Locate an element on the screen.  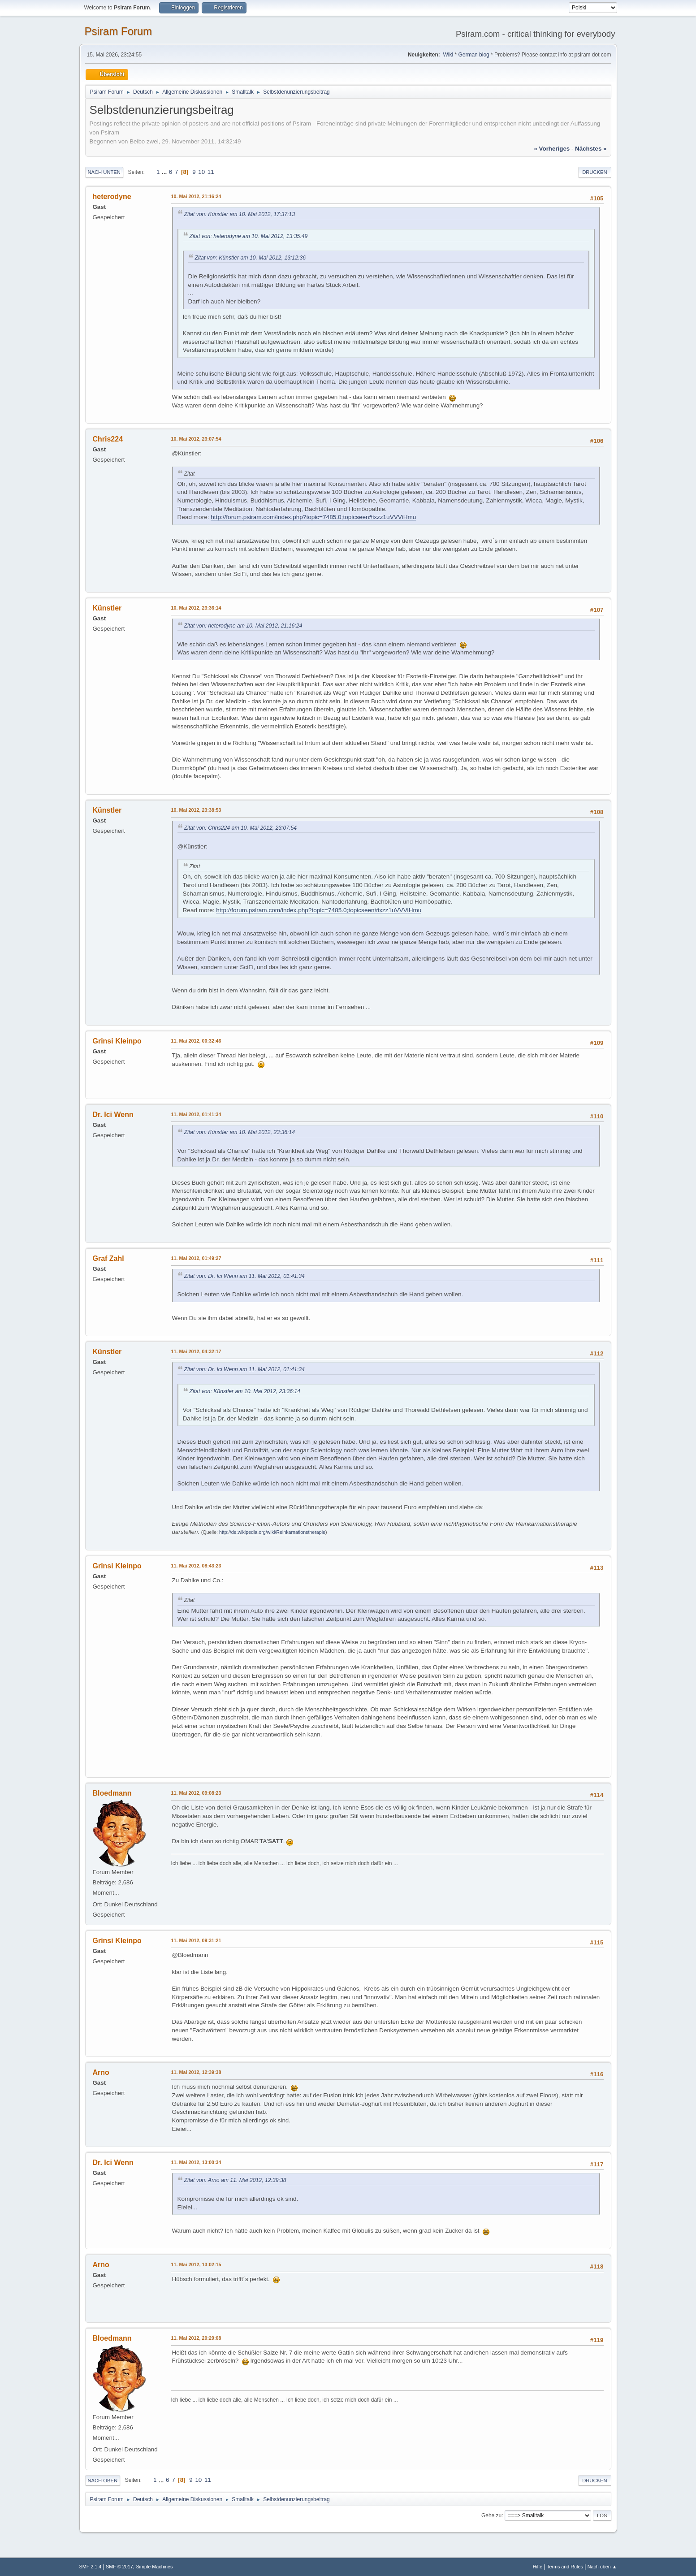
Zitat von: heterodyne am 10. Mai 2012, 13:35:49 is located at coordinates (249, 236).